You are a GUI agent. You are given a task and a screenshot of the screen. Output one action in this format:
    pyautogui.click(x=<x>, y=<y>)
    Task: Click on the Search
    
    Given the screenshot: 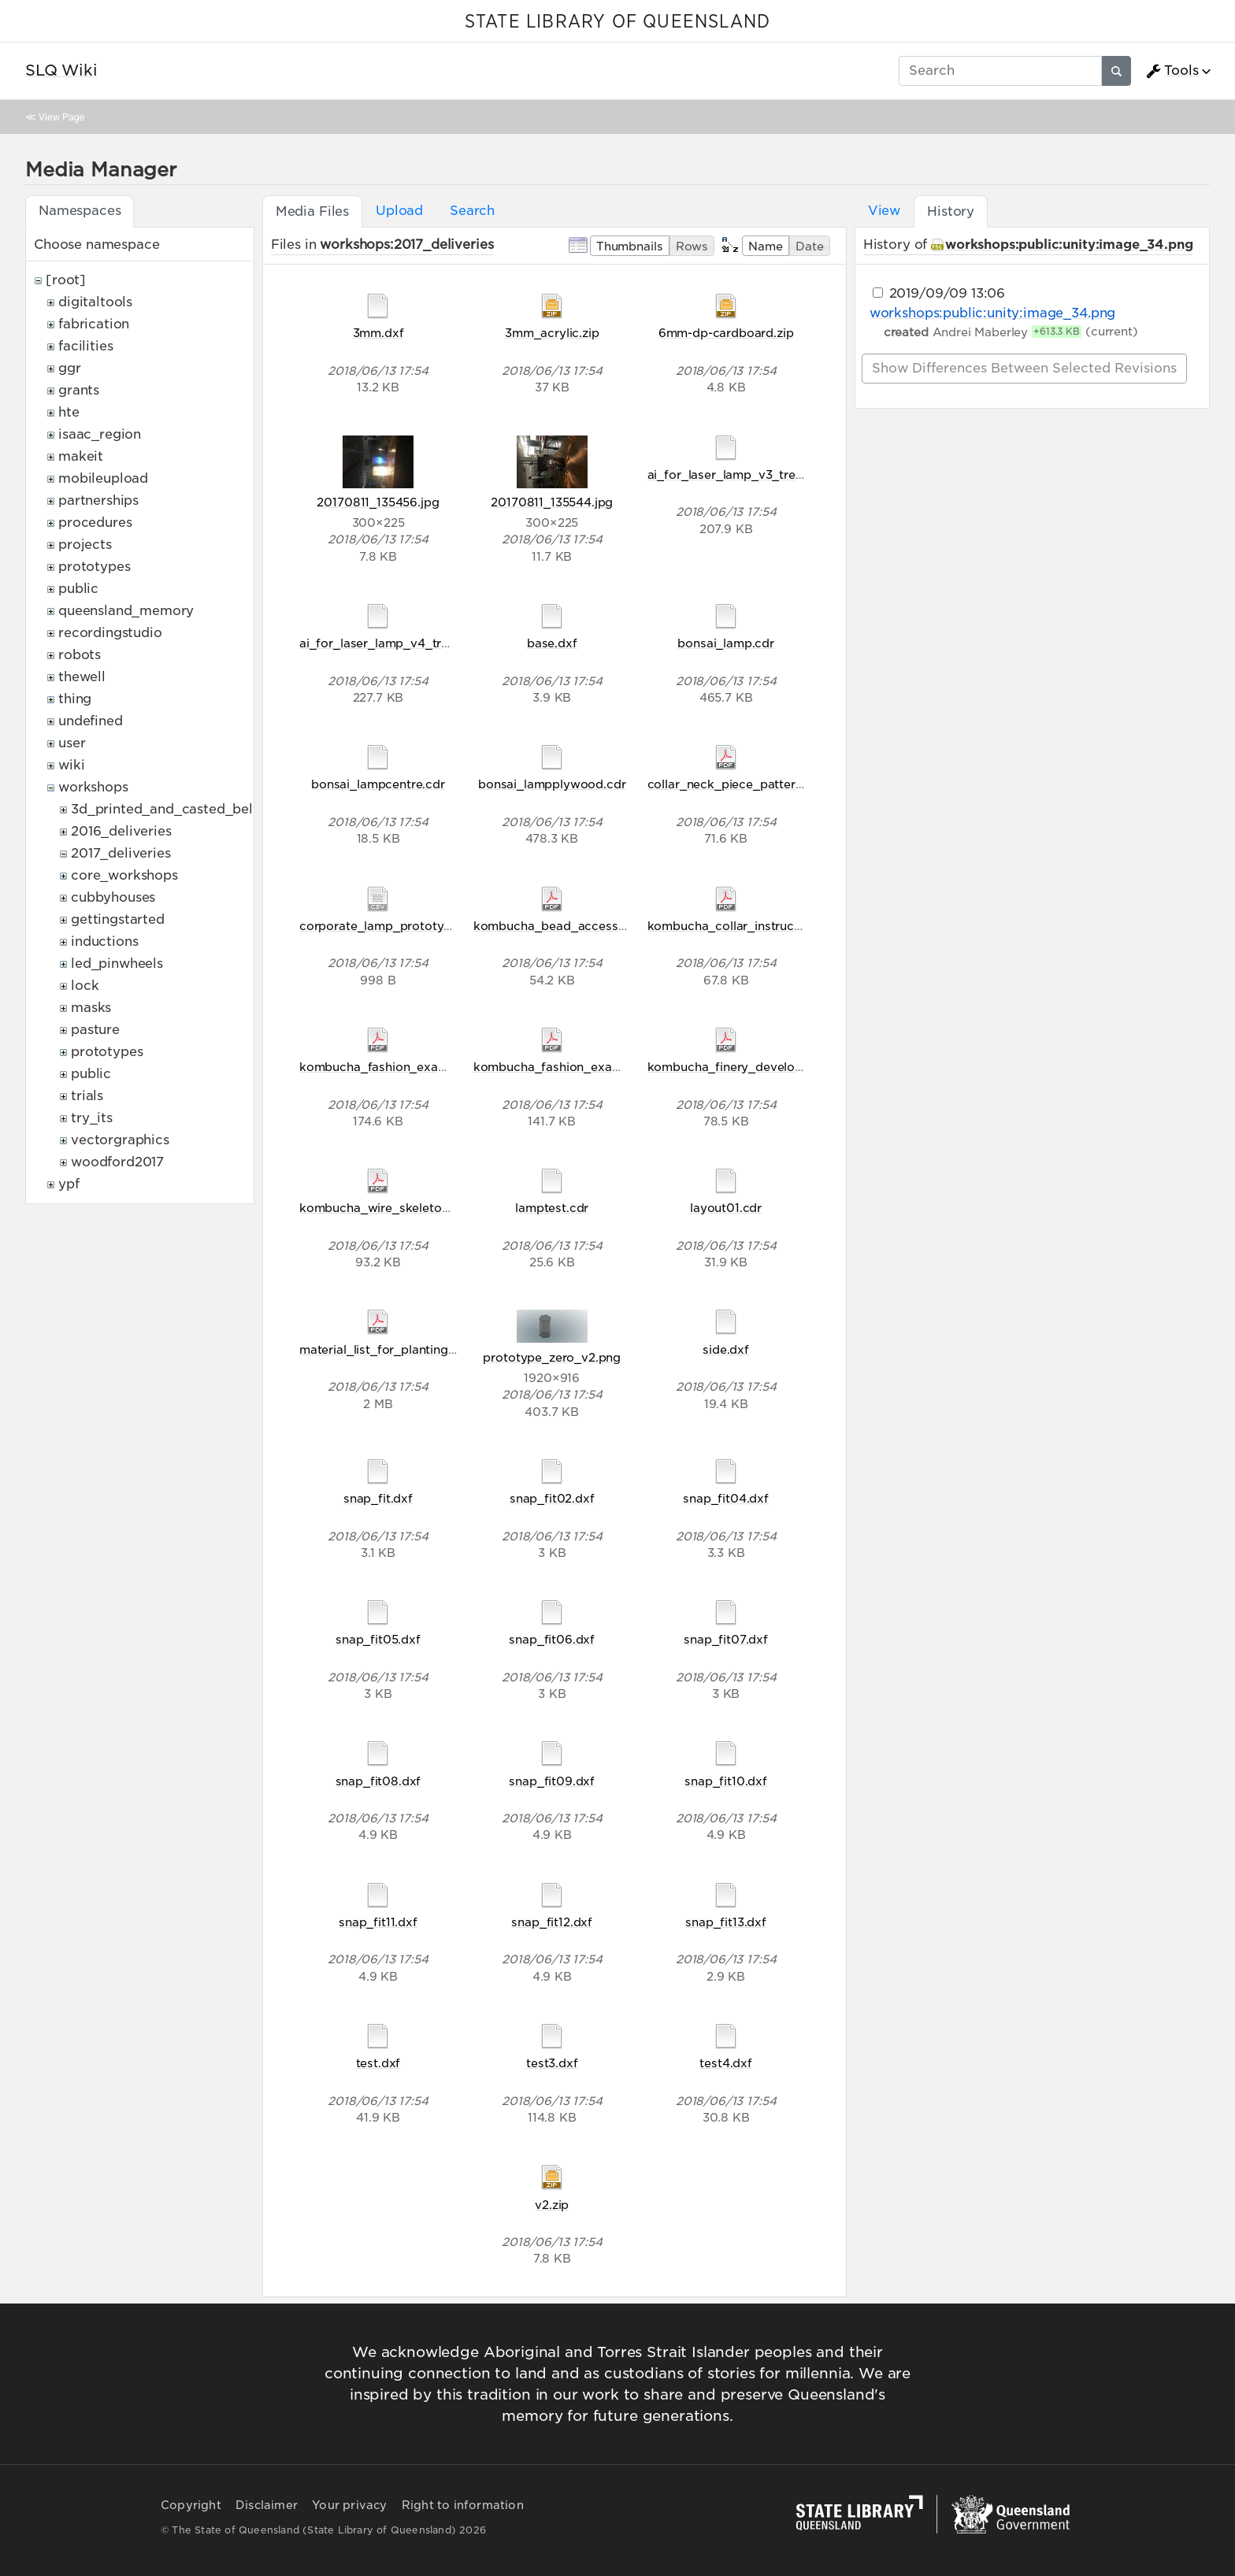 What is the action you would take?
    pyautogui.click(x=472, y=210)
    